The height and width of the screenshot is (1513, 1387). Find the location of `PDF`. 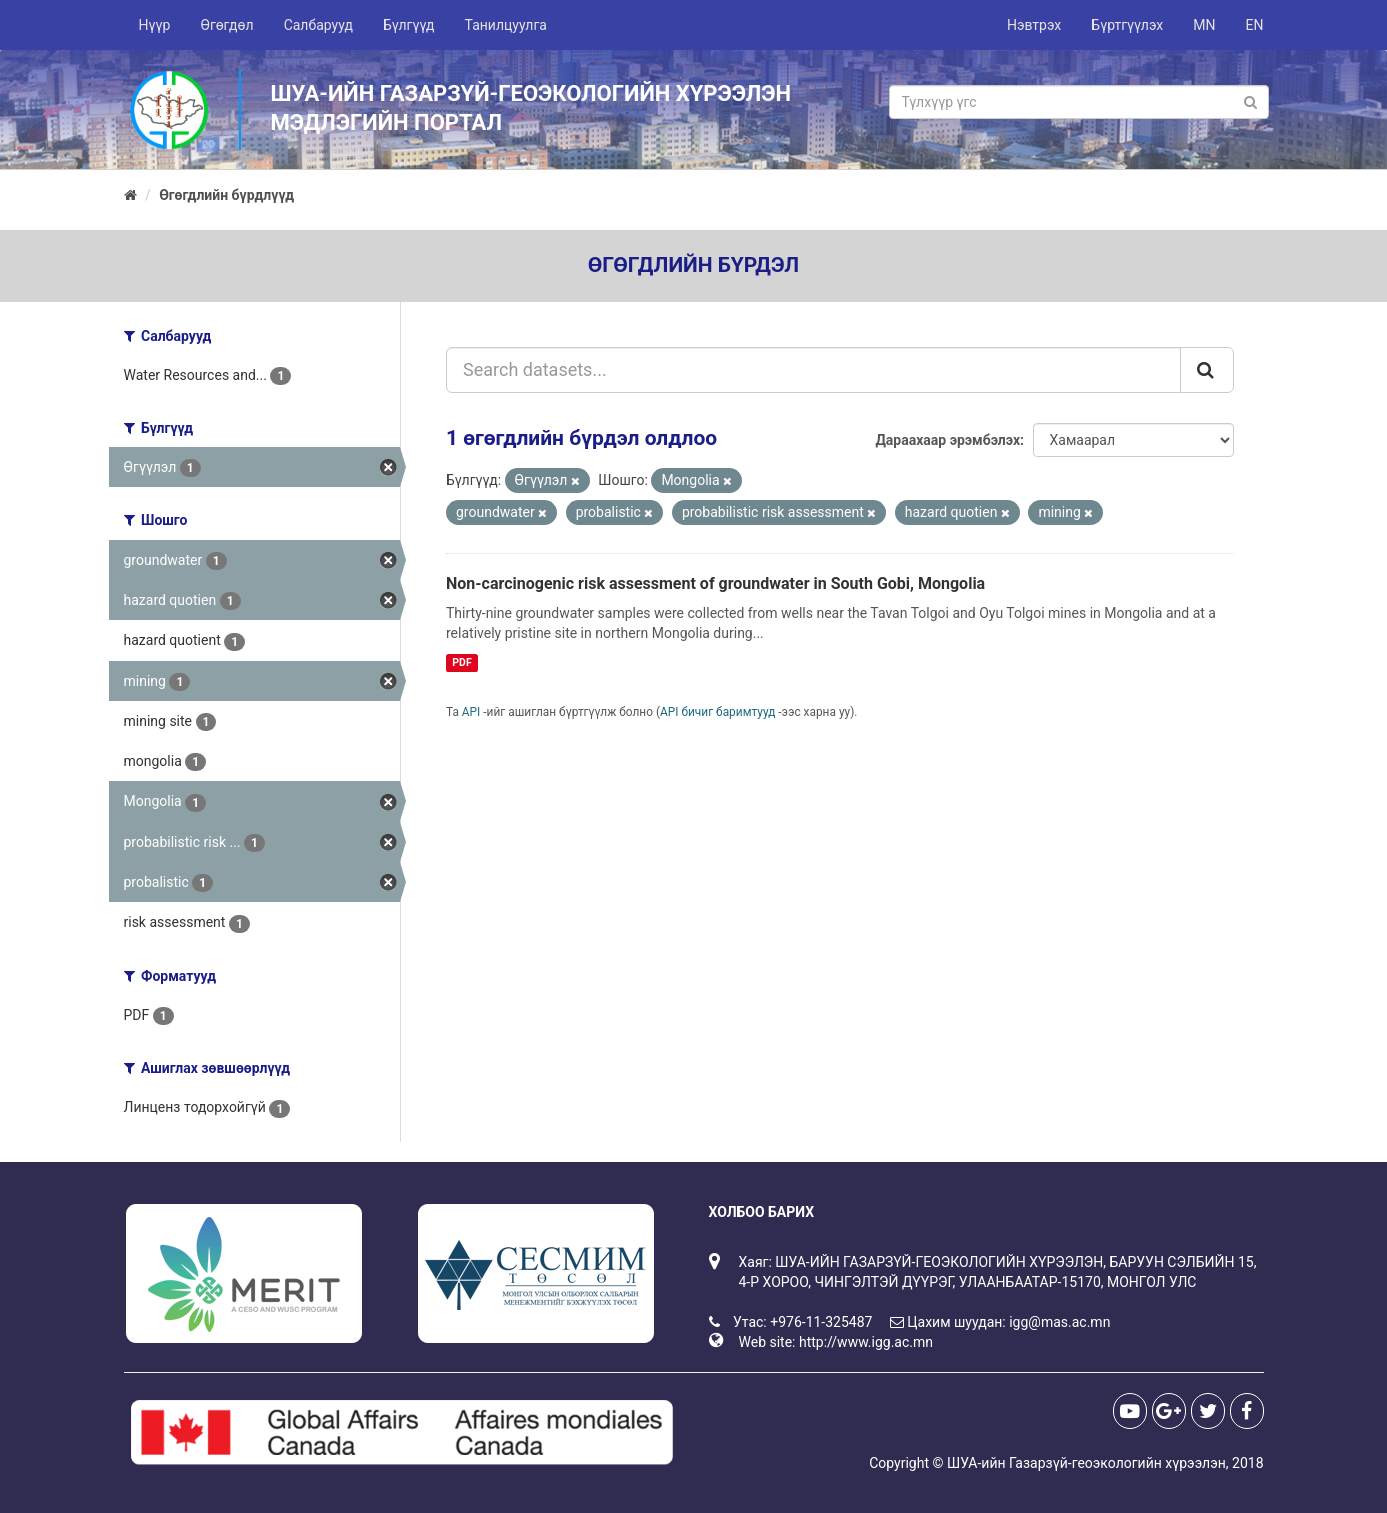

PDF is located at coordinates (461, 662).